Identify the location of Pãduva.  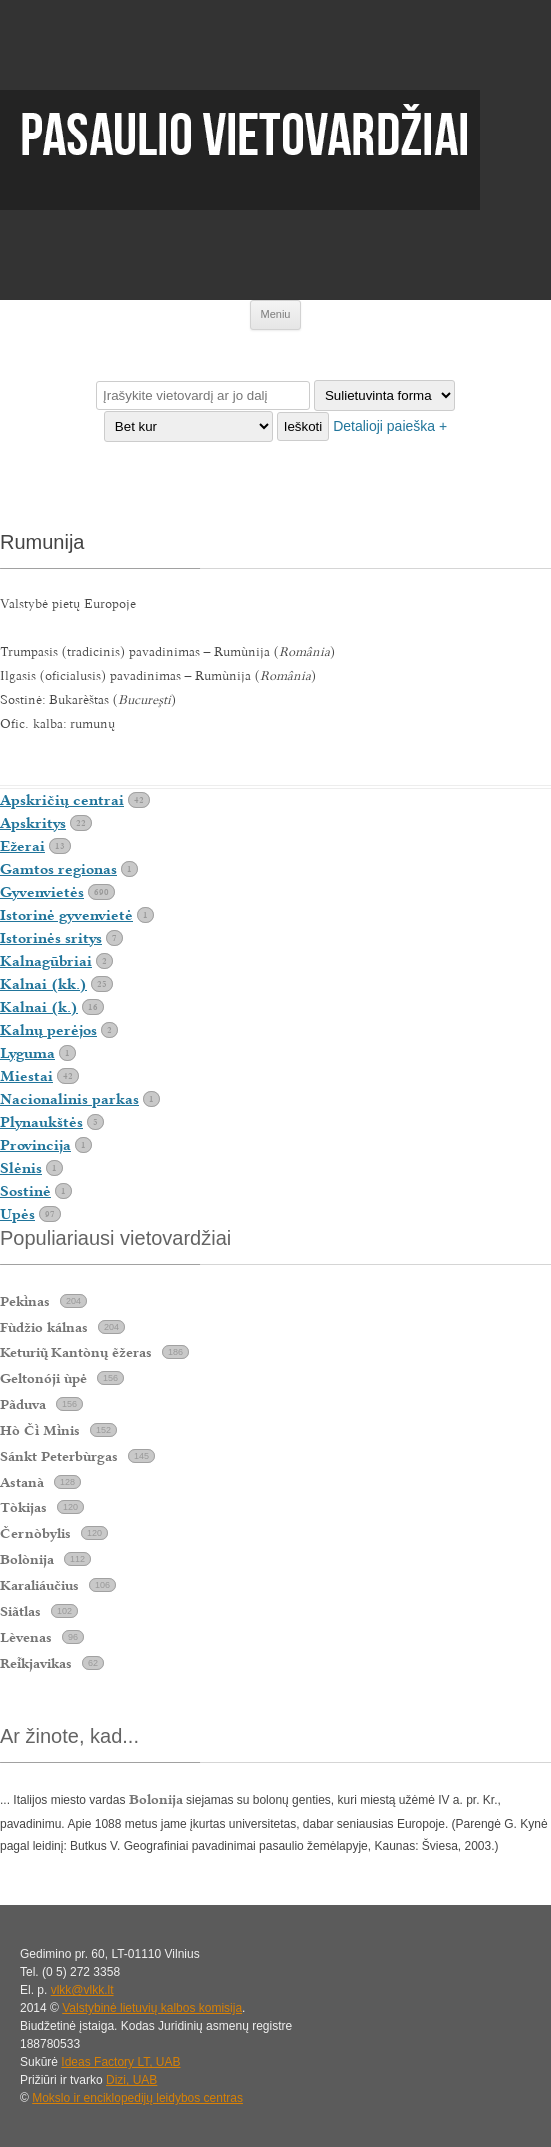
(23, 1404).